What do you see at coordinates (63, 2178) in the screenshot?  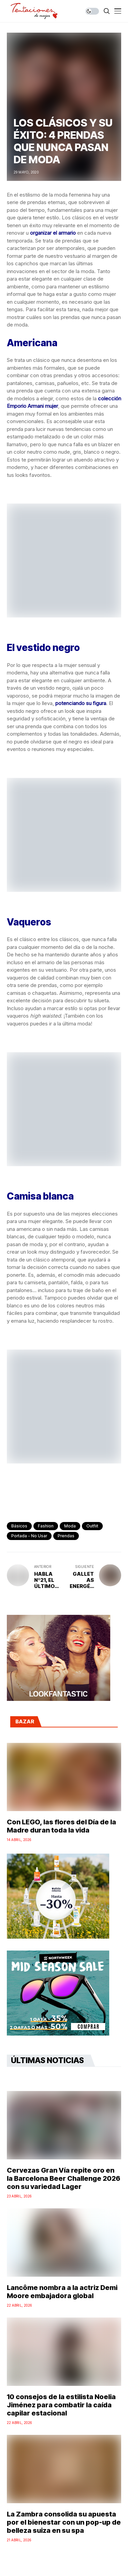 I see `Cervezas Gran Vía repite oro en la Barcelona Beer Challenge 2026 con su variedad Lager` at bounding box center [63, 2178].